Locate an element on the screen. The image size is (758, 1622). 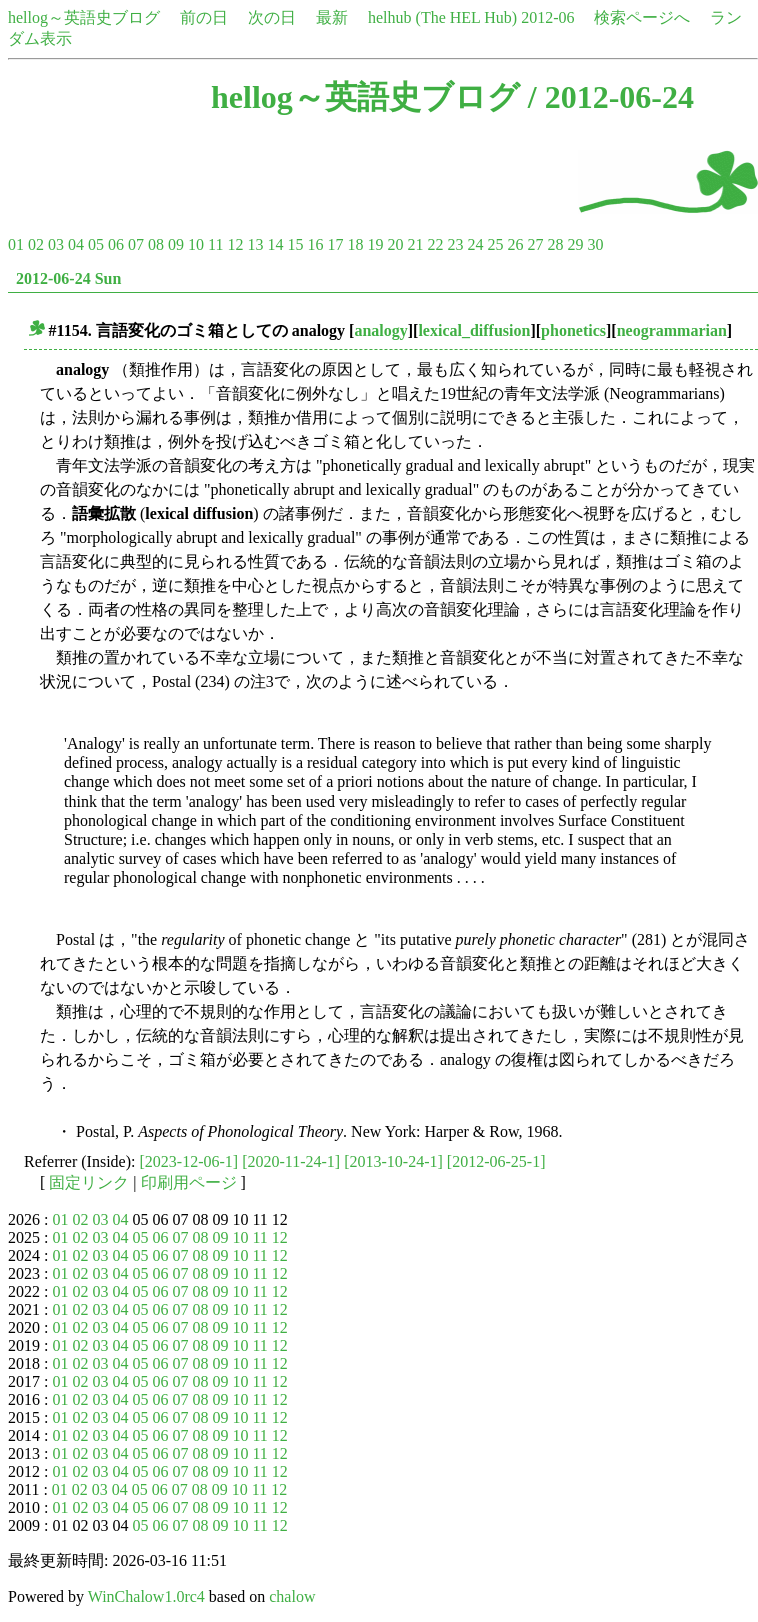
27 is located at coordinates (535, 244).